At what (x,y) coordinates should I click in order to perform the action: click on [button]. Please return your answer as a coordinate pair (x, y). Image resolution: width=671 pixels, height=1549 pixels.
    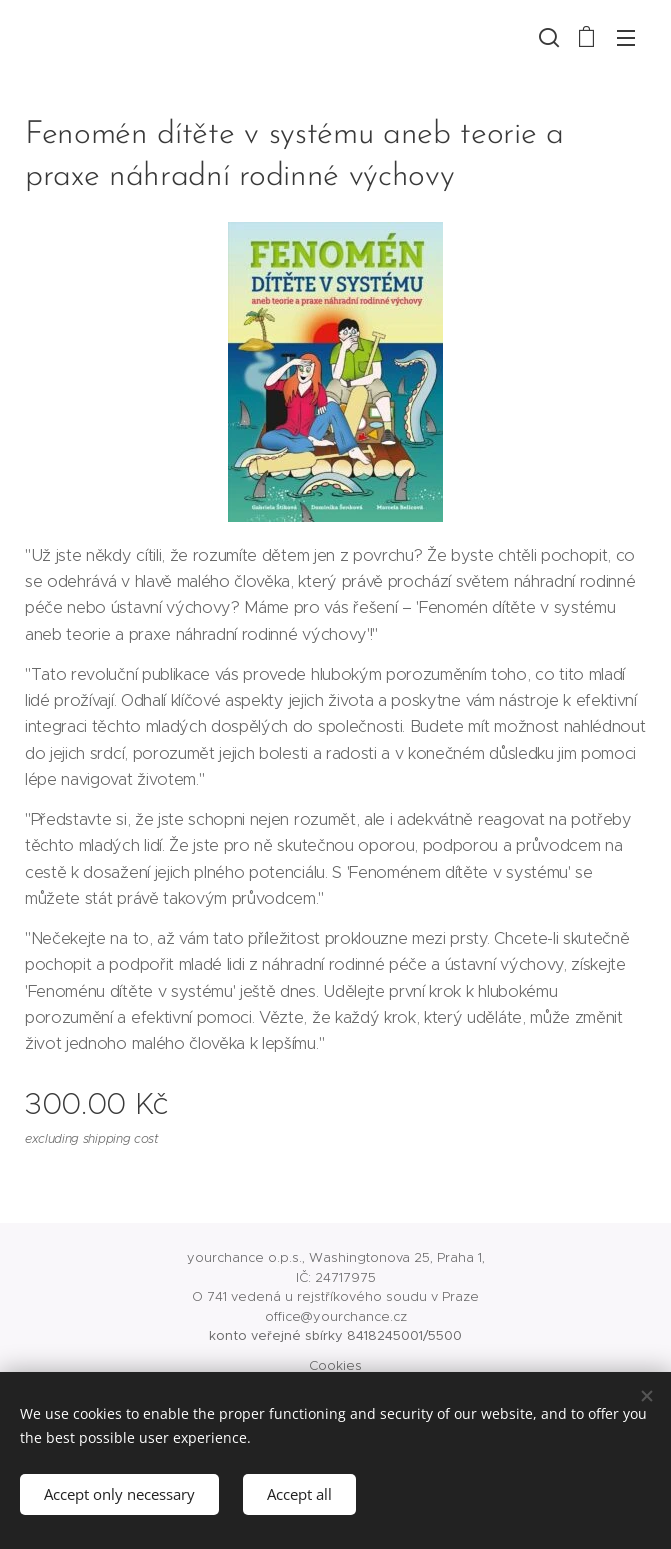
    Looking at the image, I should click on (547, 37).